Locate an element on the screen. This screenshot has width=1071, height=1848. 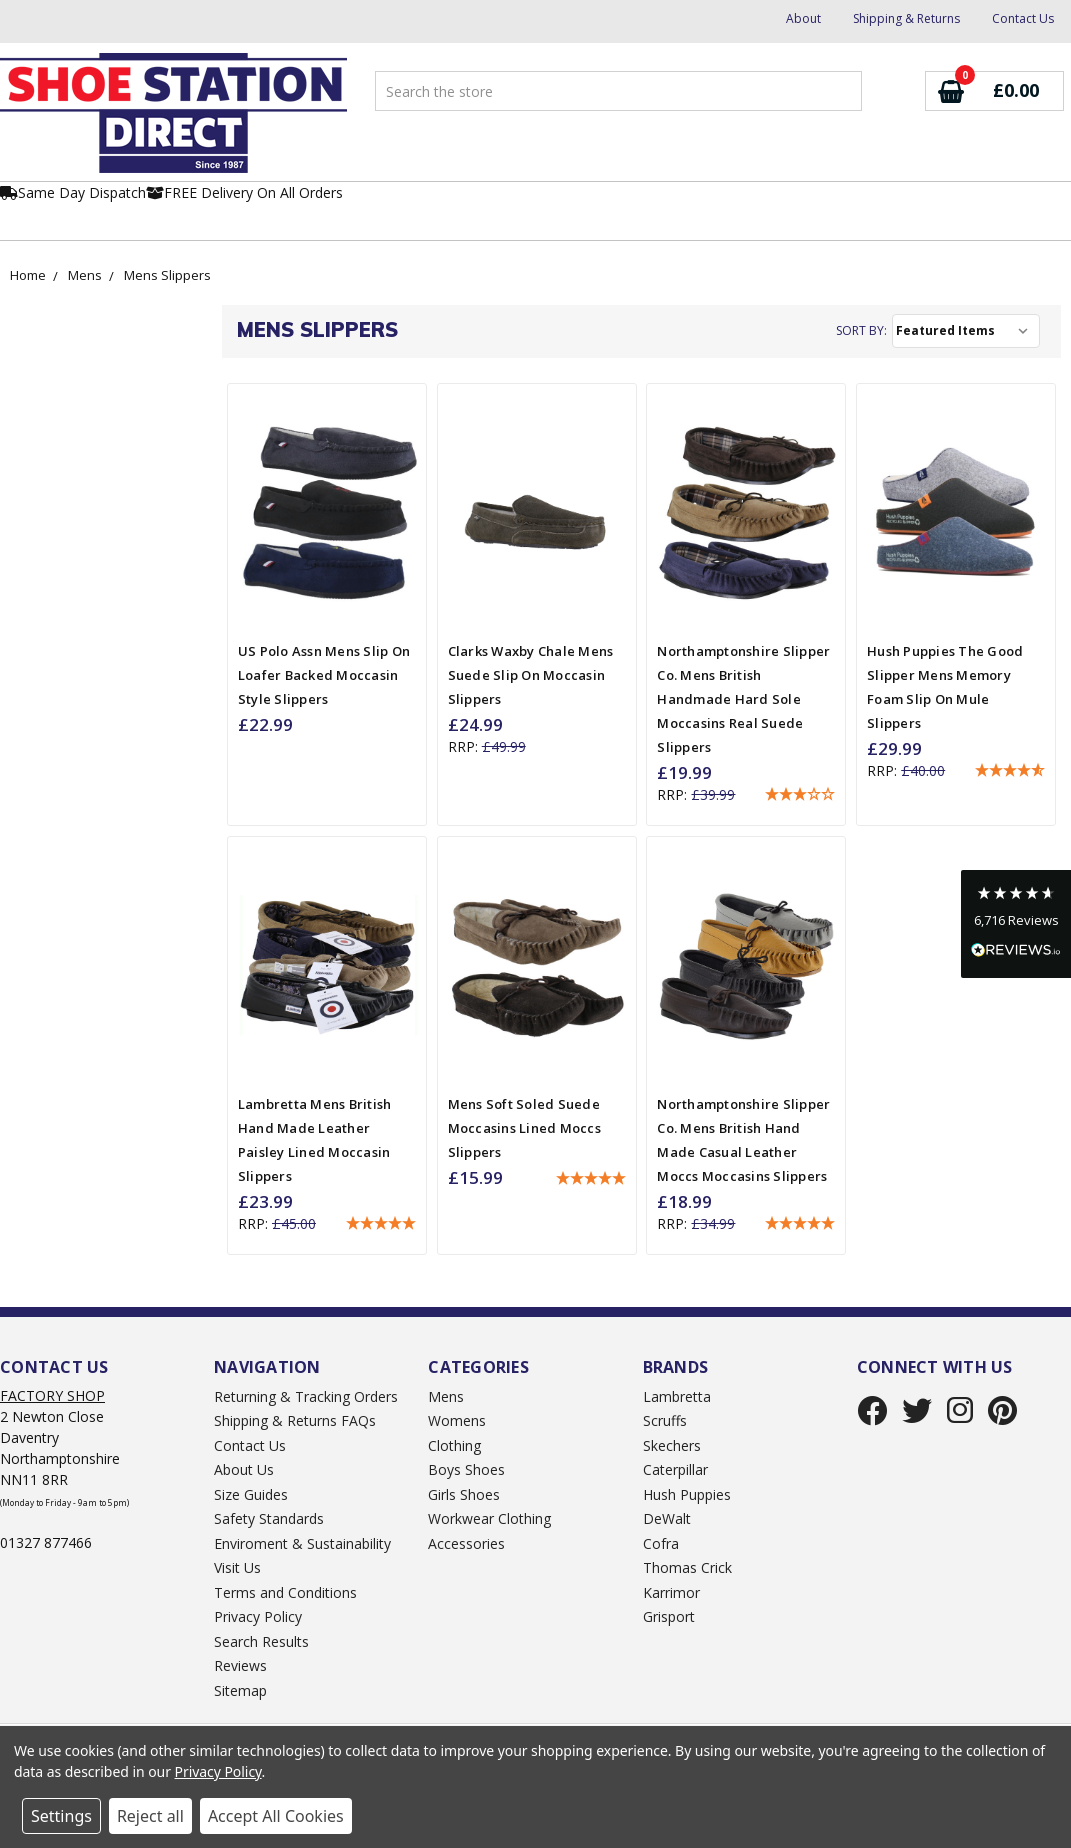
Caterpillar is located at coordinates (675, 1469).